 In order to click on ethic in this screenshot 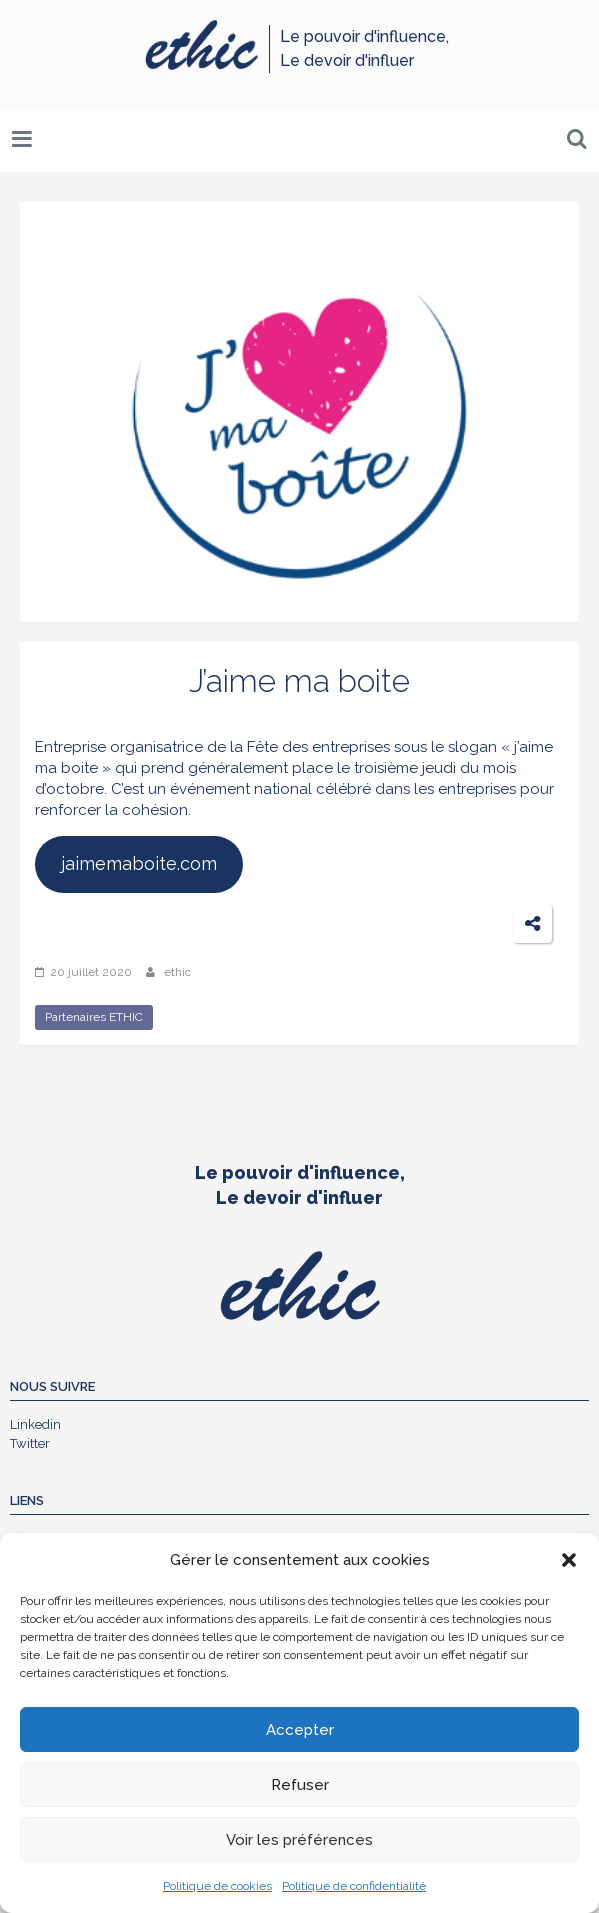, I will do `click(177, 972)`.